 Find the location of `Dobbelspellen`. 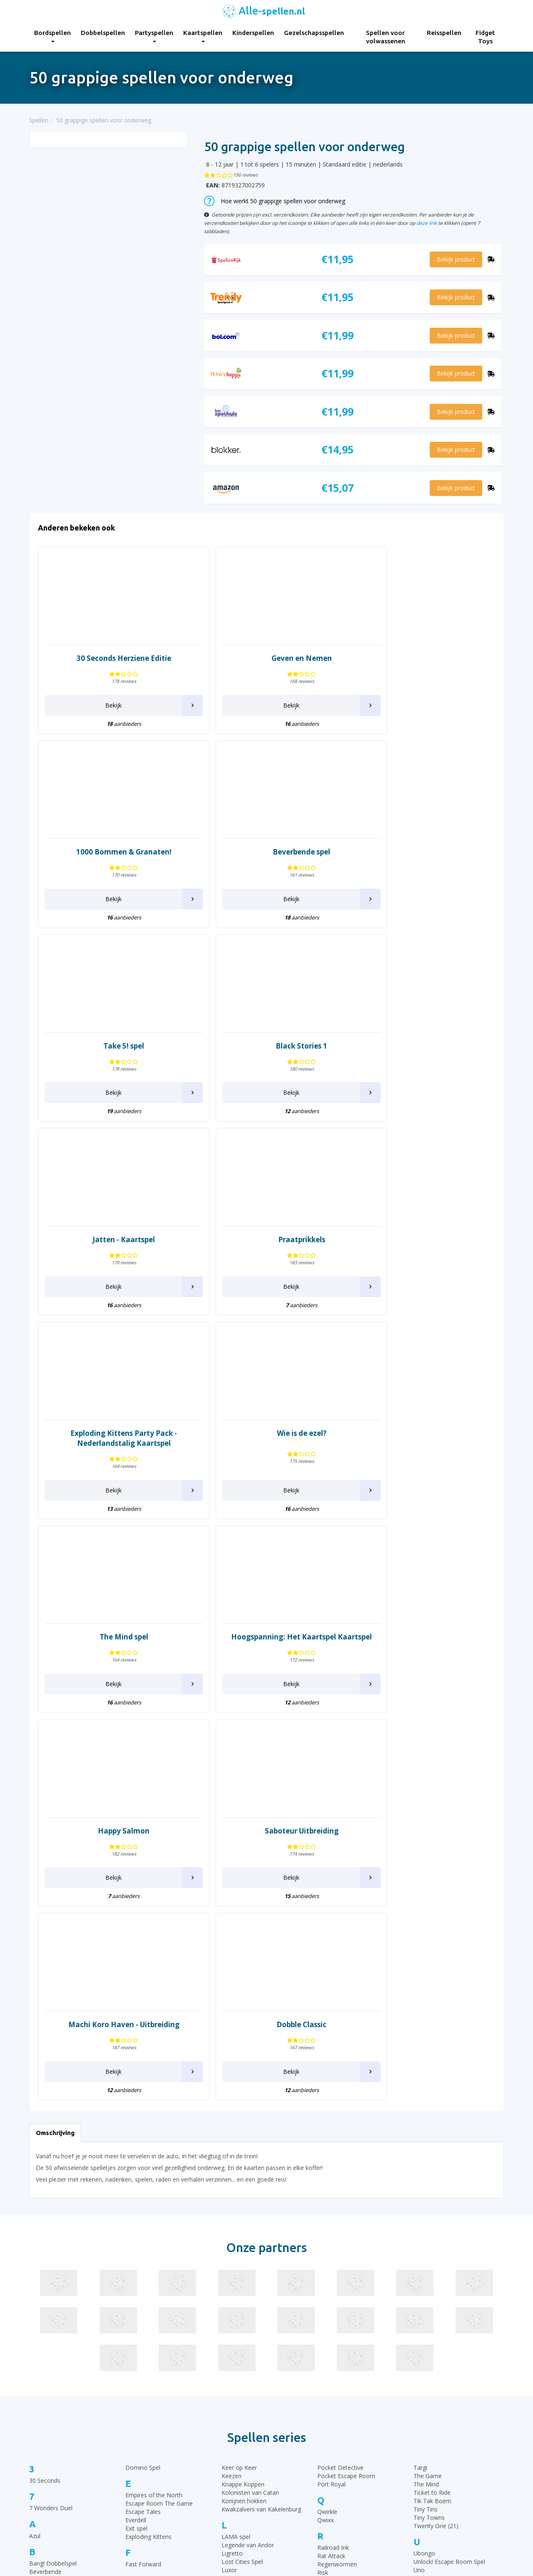

Dobbelspellen is located at coordinates (103, 32).